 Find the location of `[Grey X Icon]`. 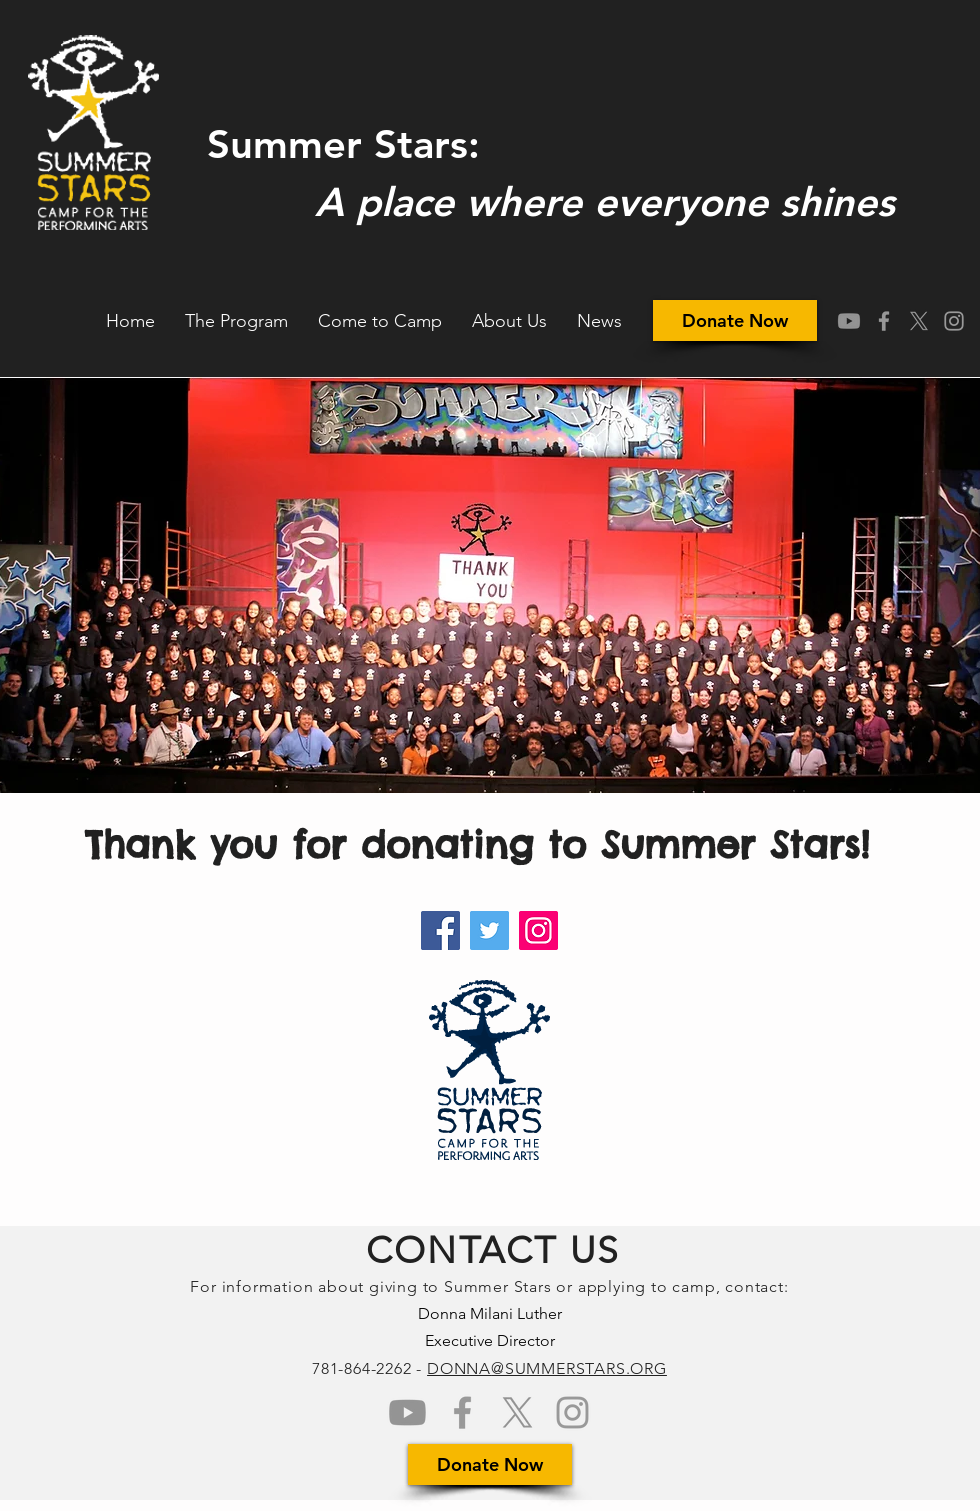

[Grey X Icon] is located at coordinates (919, 321).